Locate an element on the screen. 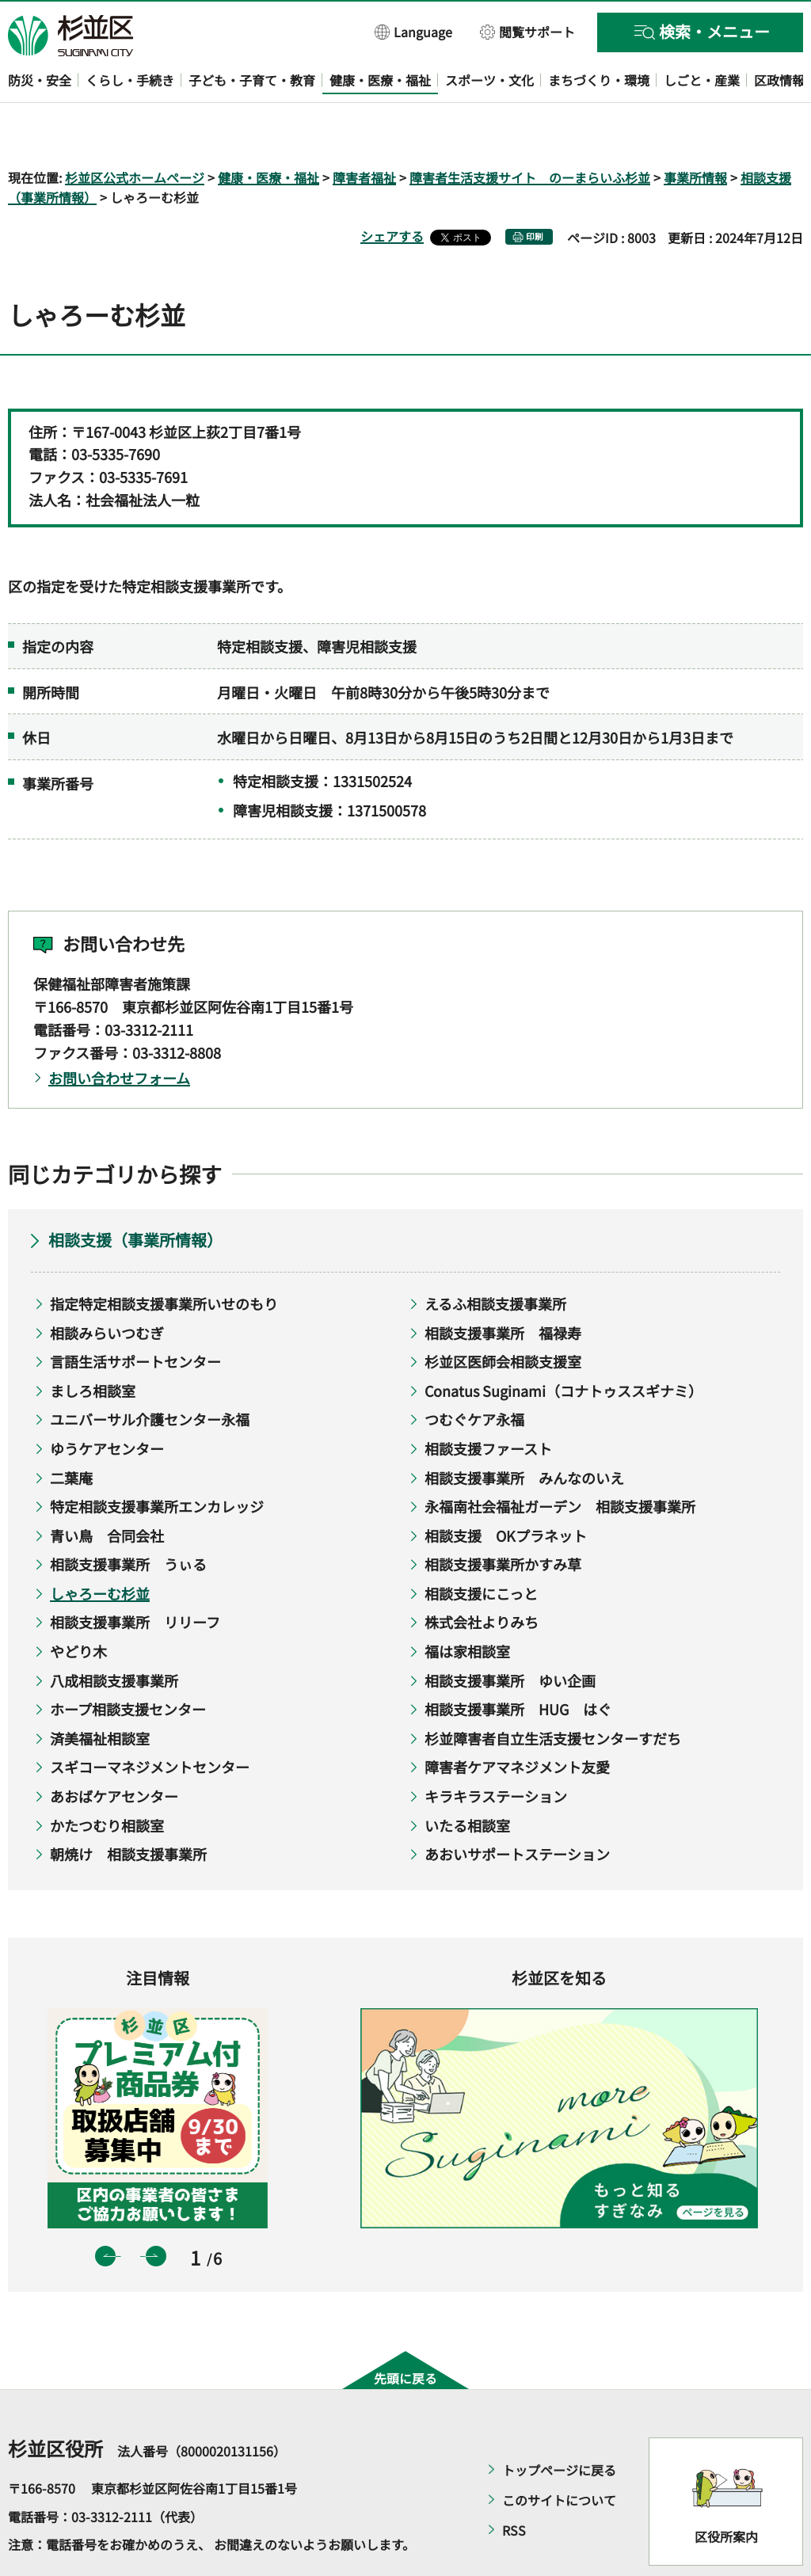 The image size is (811, 2576). 青い鳥 合同会社 is located at coordinates (107, 1489).